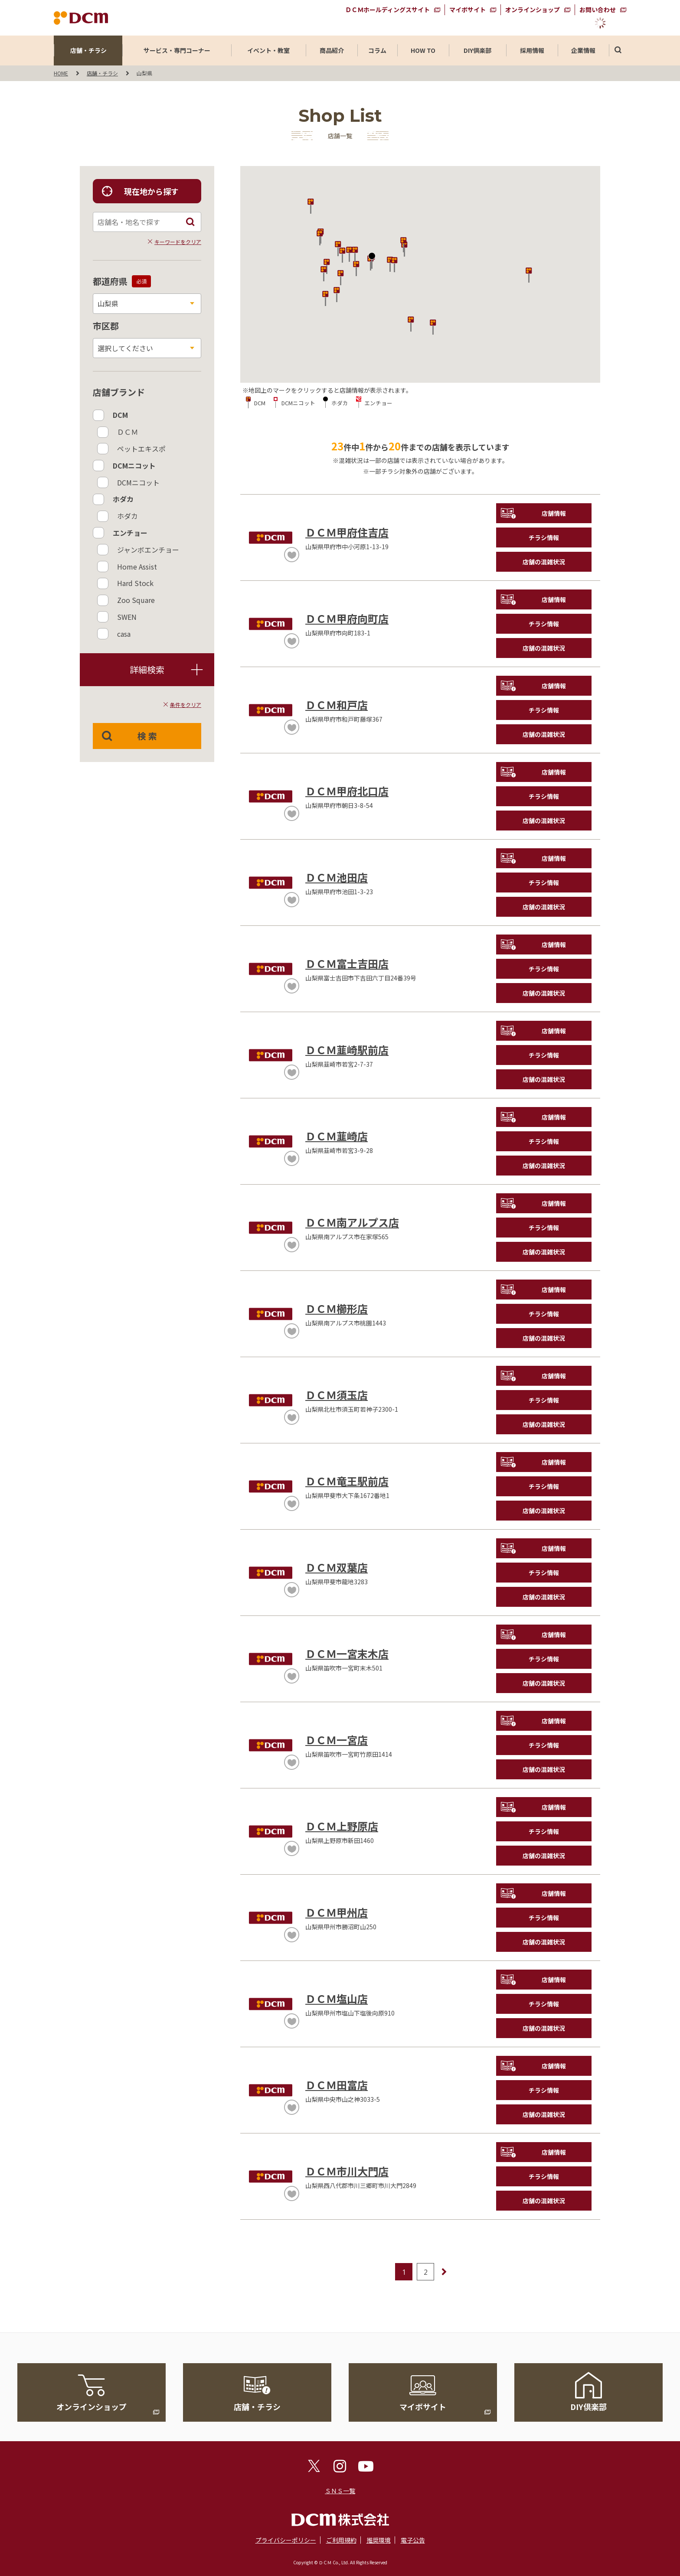 This screenshot has height=2576, width=680. I want to click on 企業情報, so click(583, 50).